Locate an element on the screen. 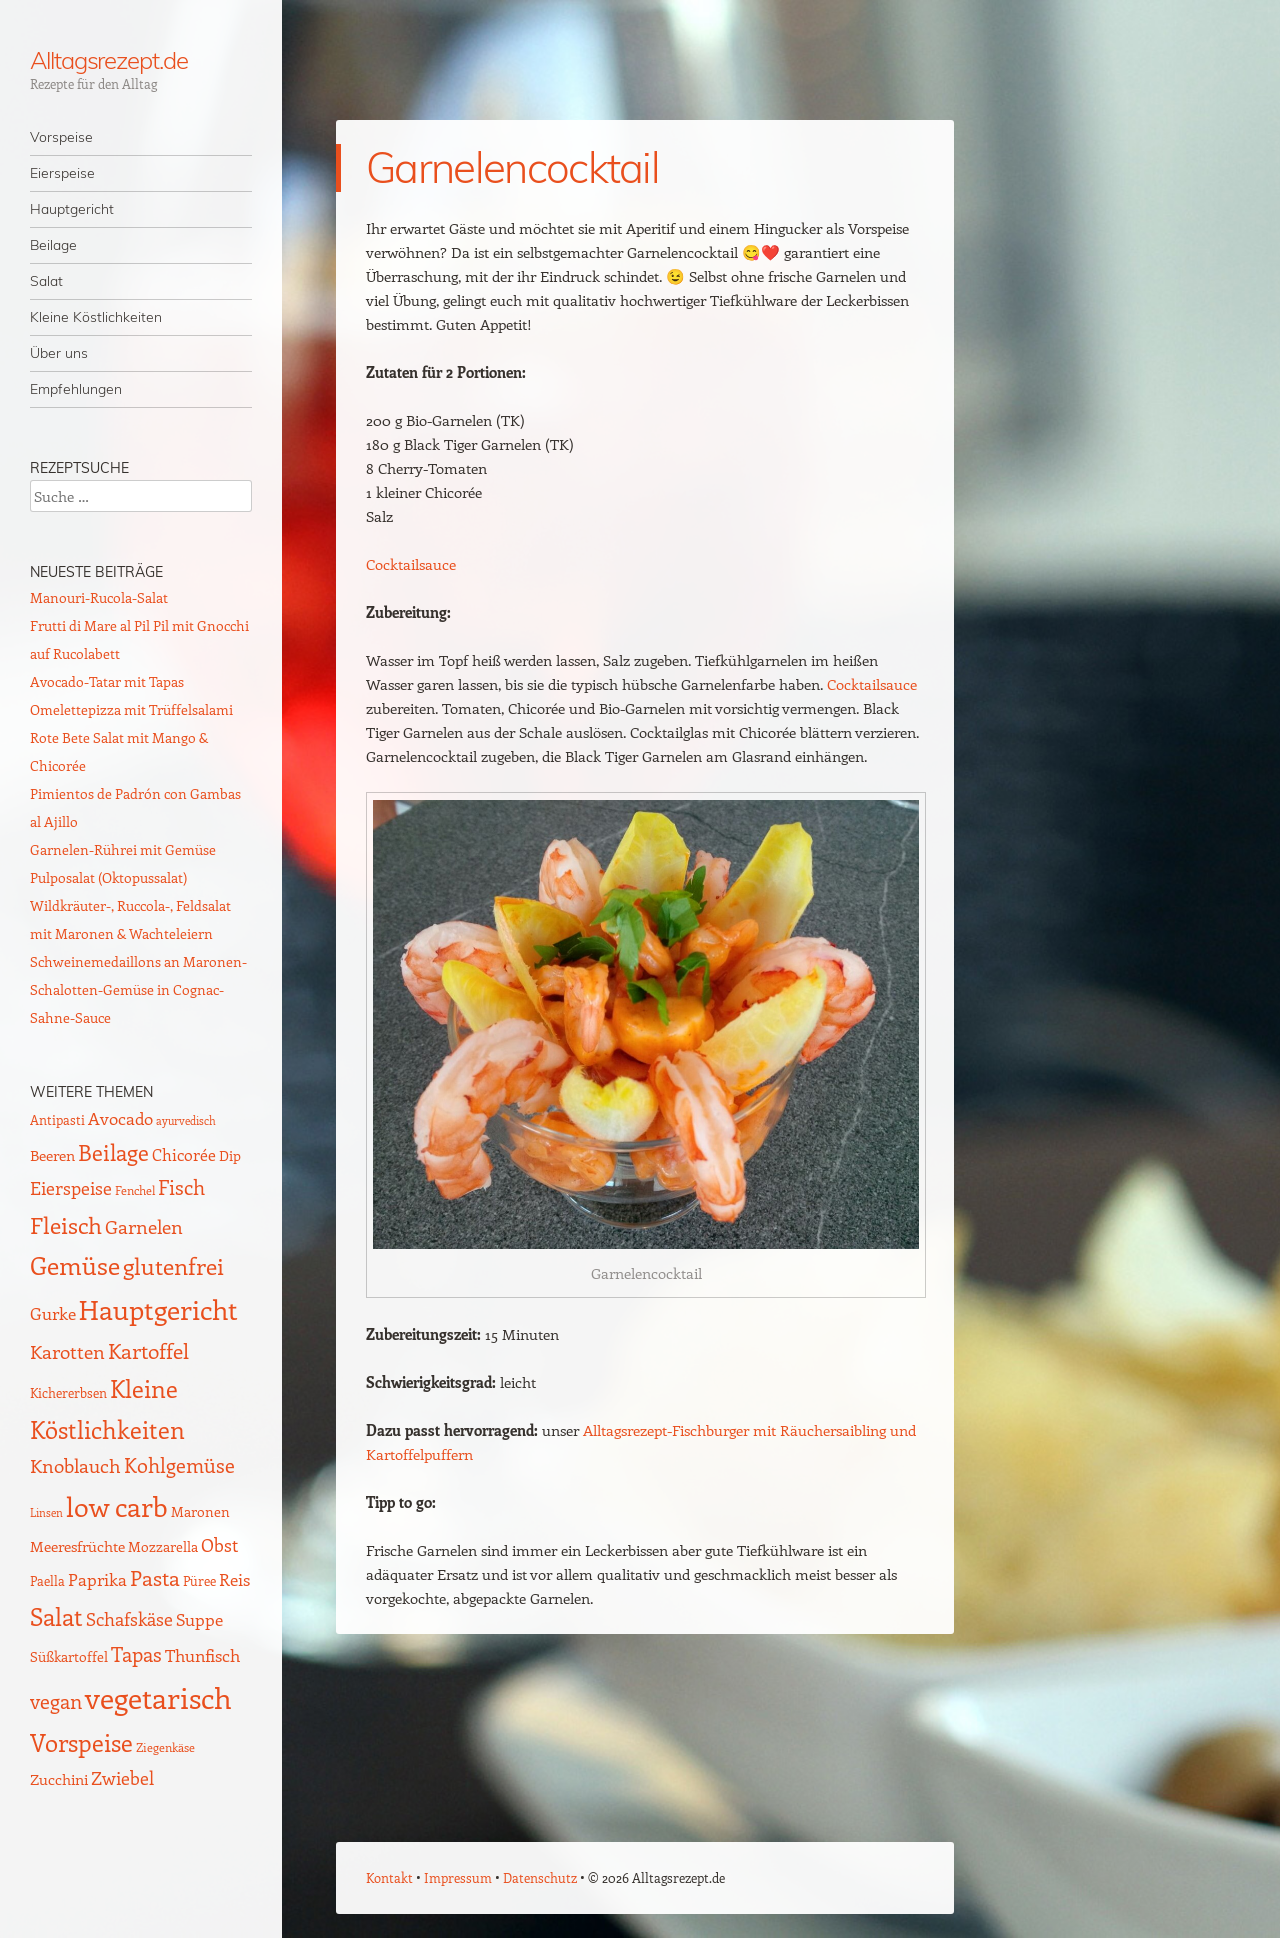 This screenshot has height=1938, width=1280. Ziegenkäse [Ziegenkäse (8 Einträge)] is located at coordinates (165, 1747).